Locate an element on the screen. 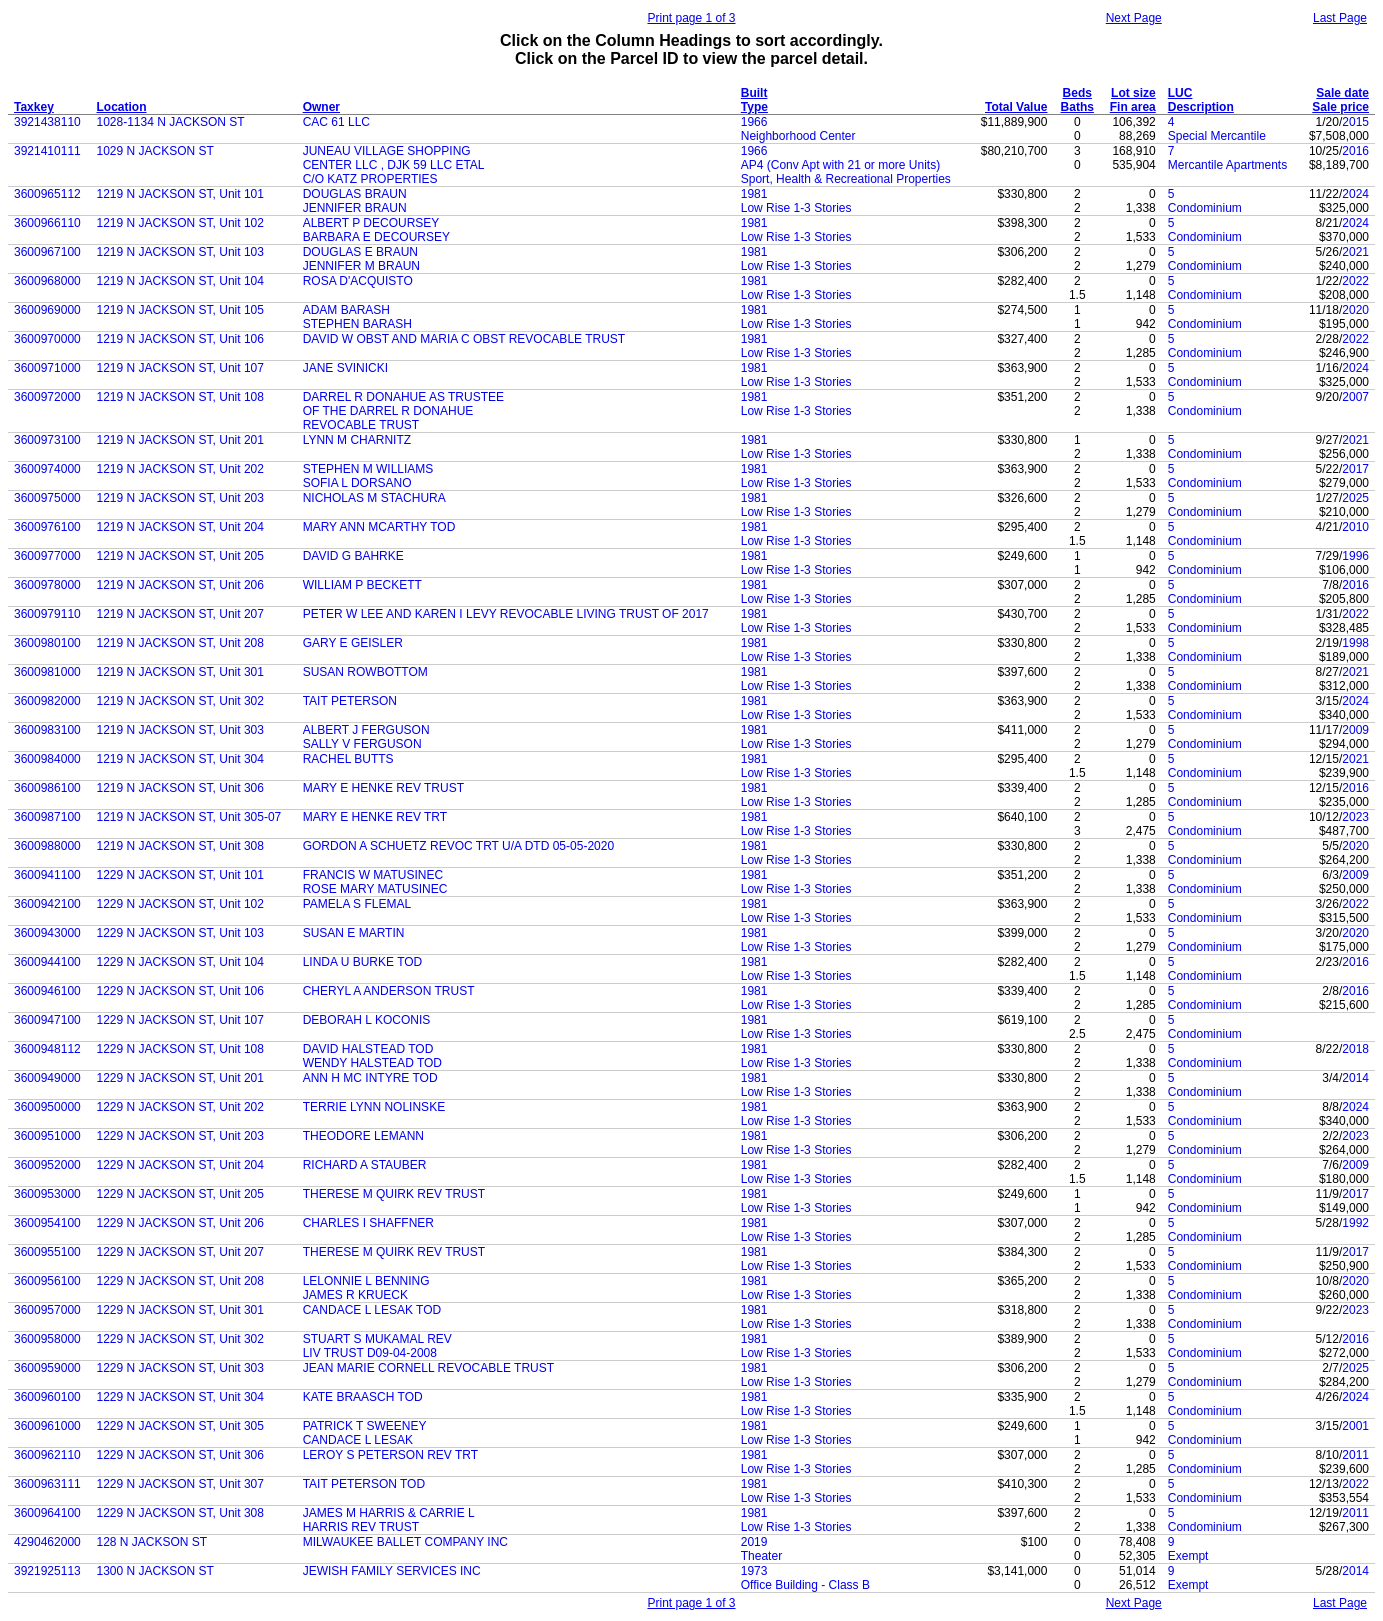 Image resolution: width=1383 pixels, height=1621 pixels. 1229 N JACKSON ST, Unit 308 is located at coordinates (180, 1513).